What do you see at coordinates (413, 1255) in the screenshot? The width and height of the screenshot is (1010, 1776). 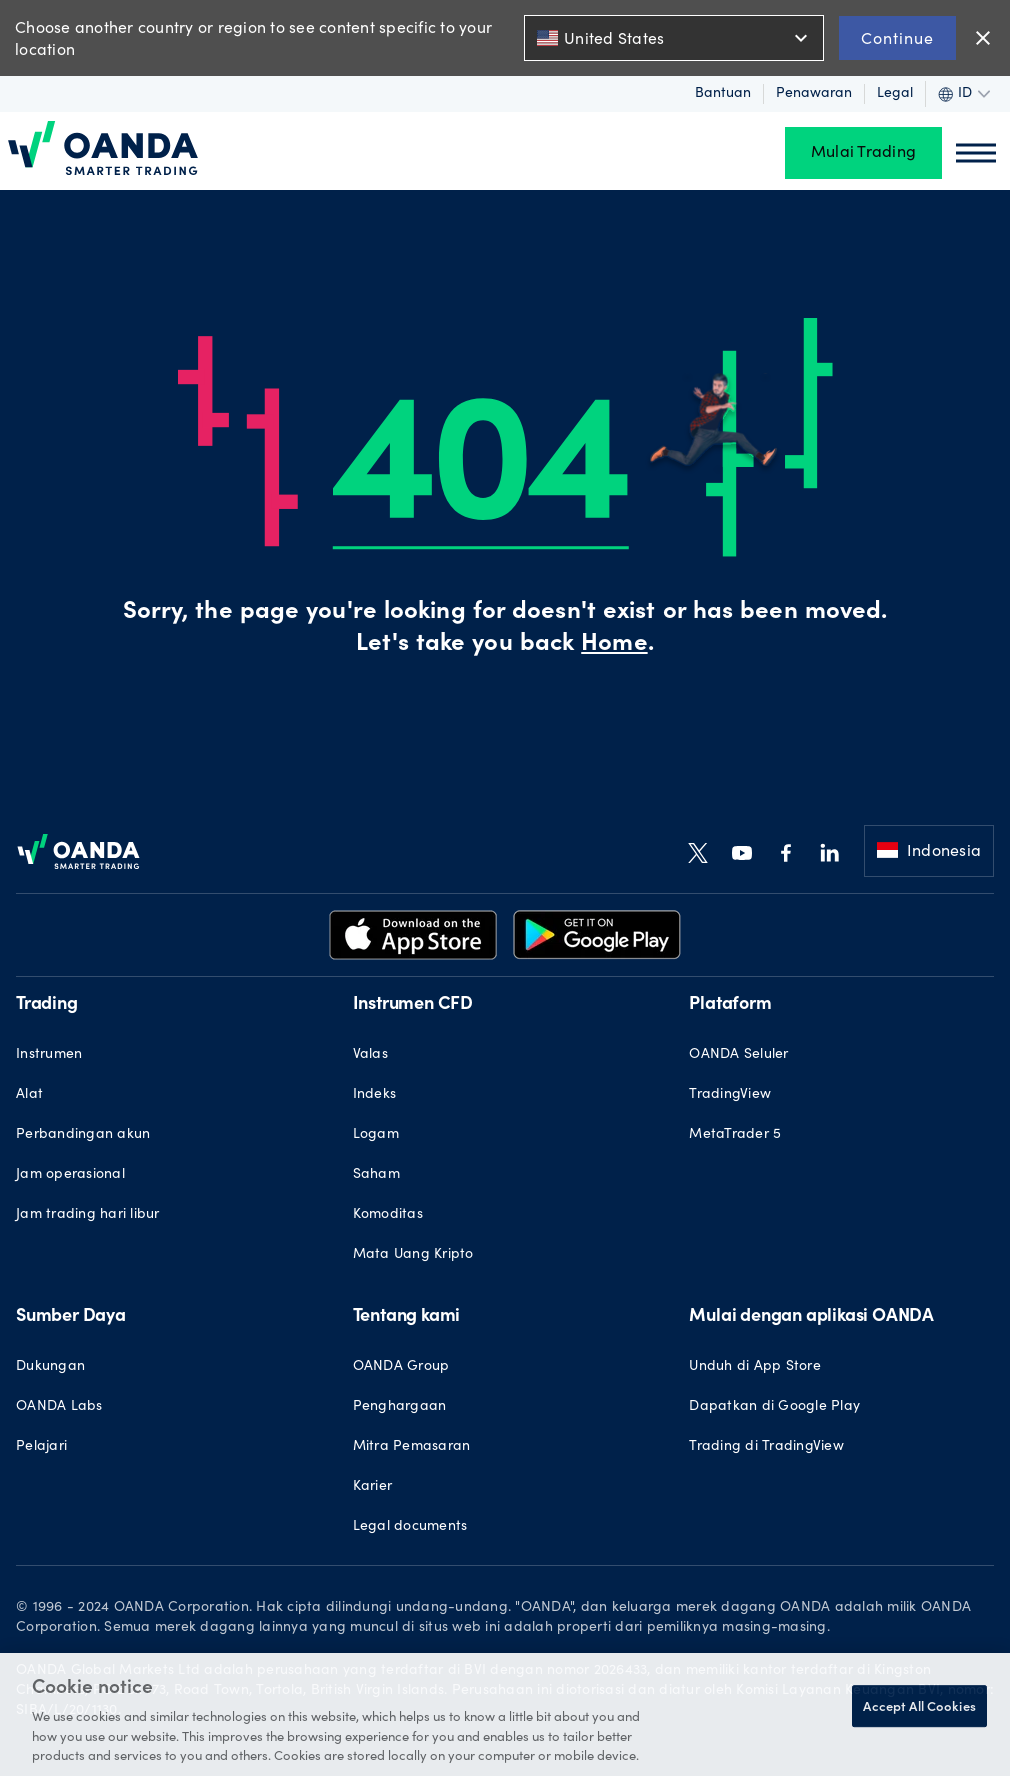 I see `Mata Uang Kripto` at bounding box center [413, 1255].